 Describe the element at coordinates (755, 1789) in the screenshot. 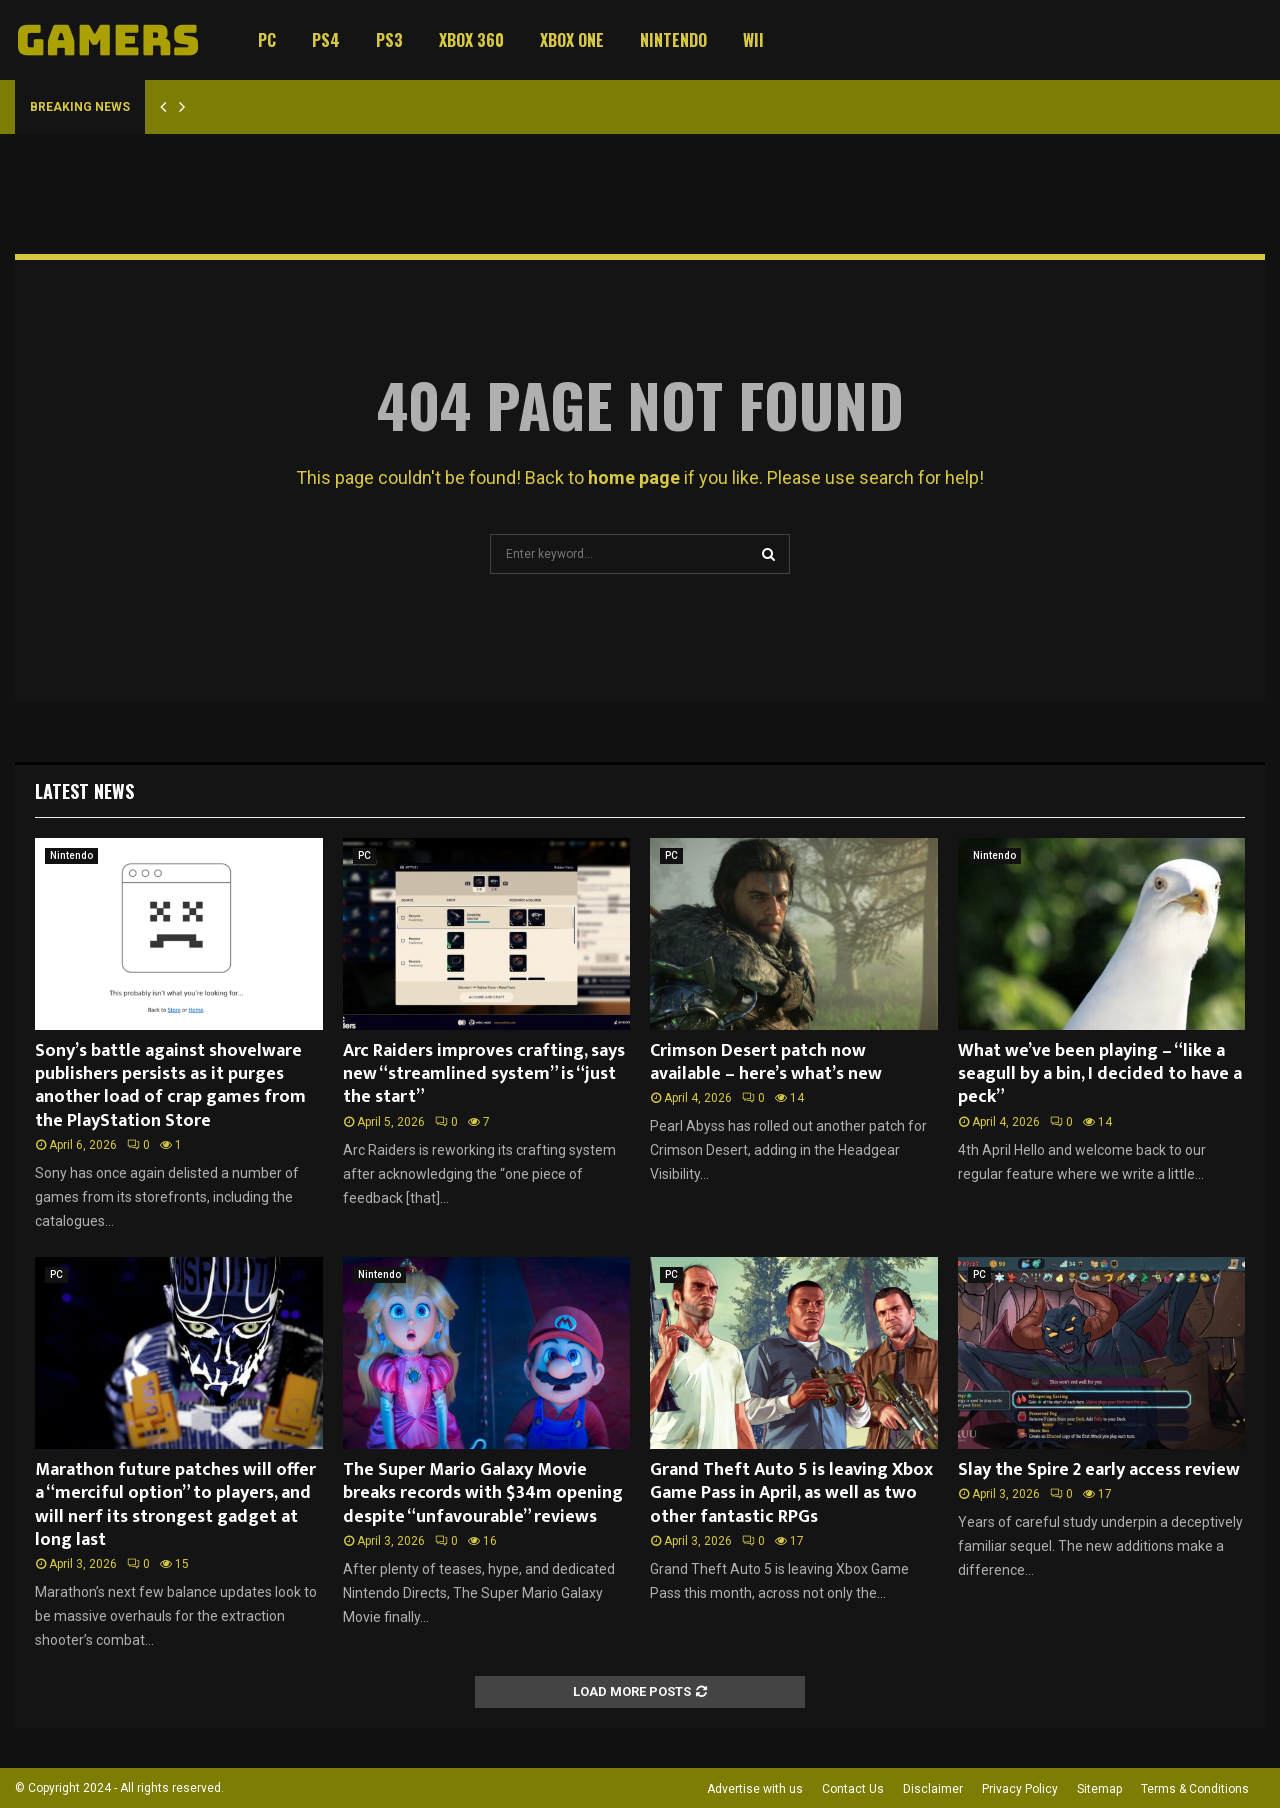

I see `Advertise with us` at that location.